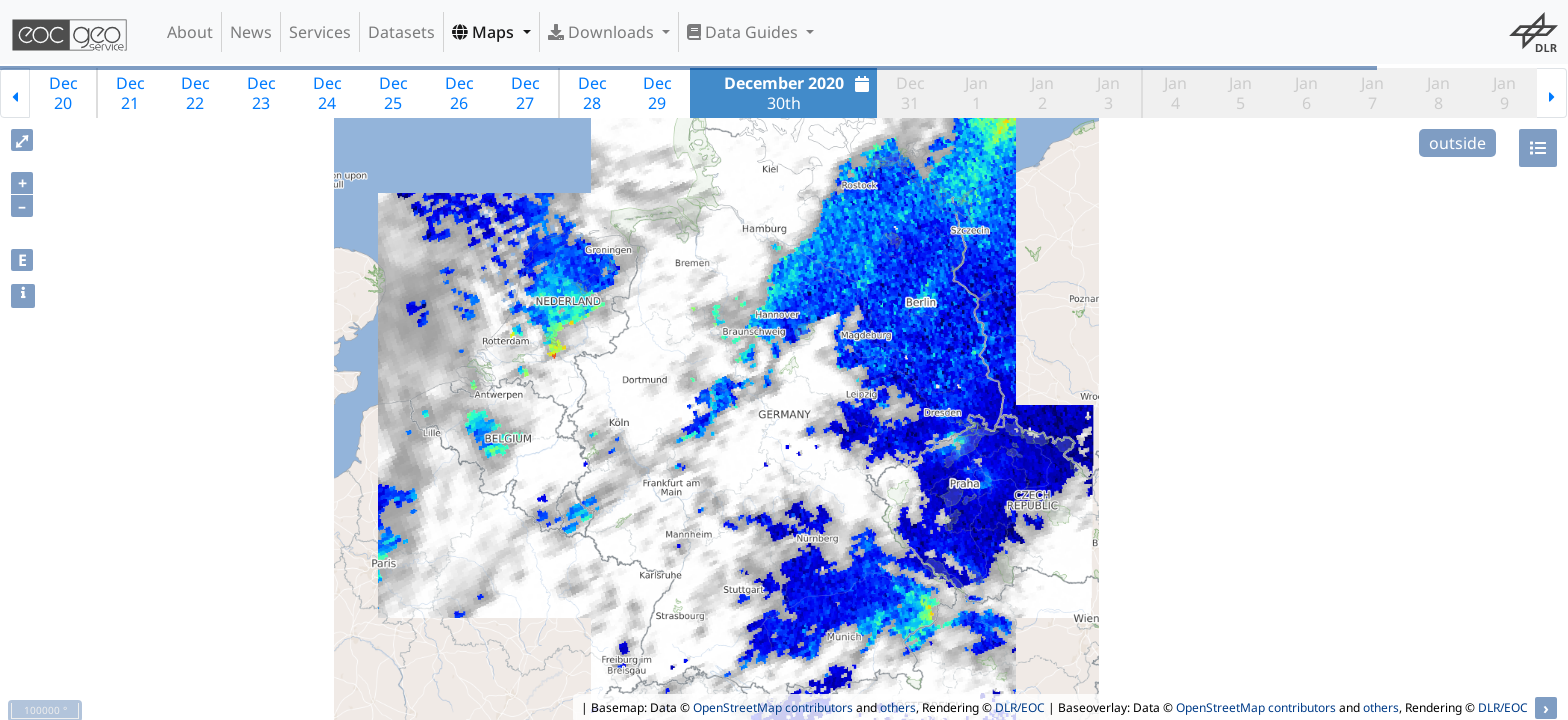 This screenshot has height=720, width=1568. Describe the element at coordinates (1175, 93) in the screenshot. I see `Jan4` at that location.